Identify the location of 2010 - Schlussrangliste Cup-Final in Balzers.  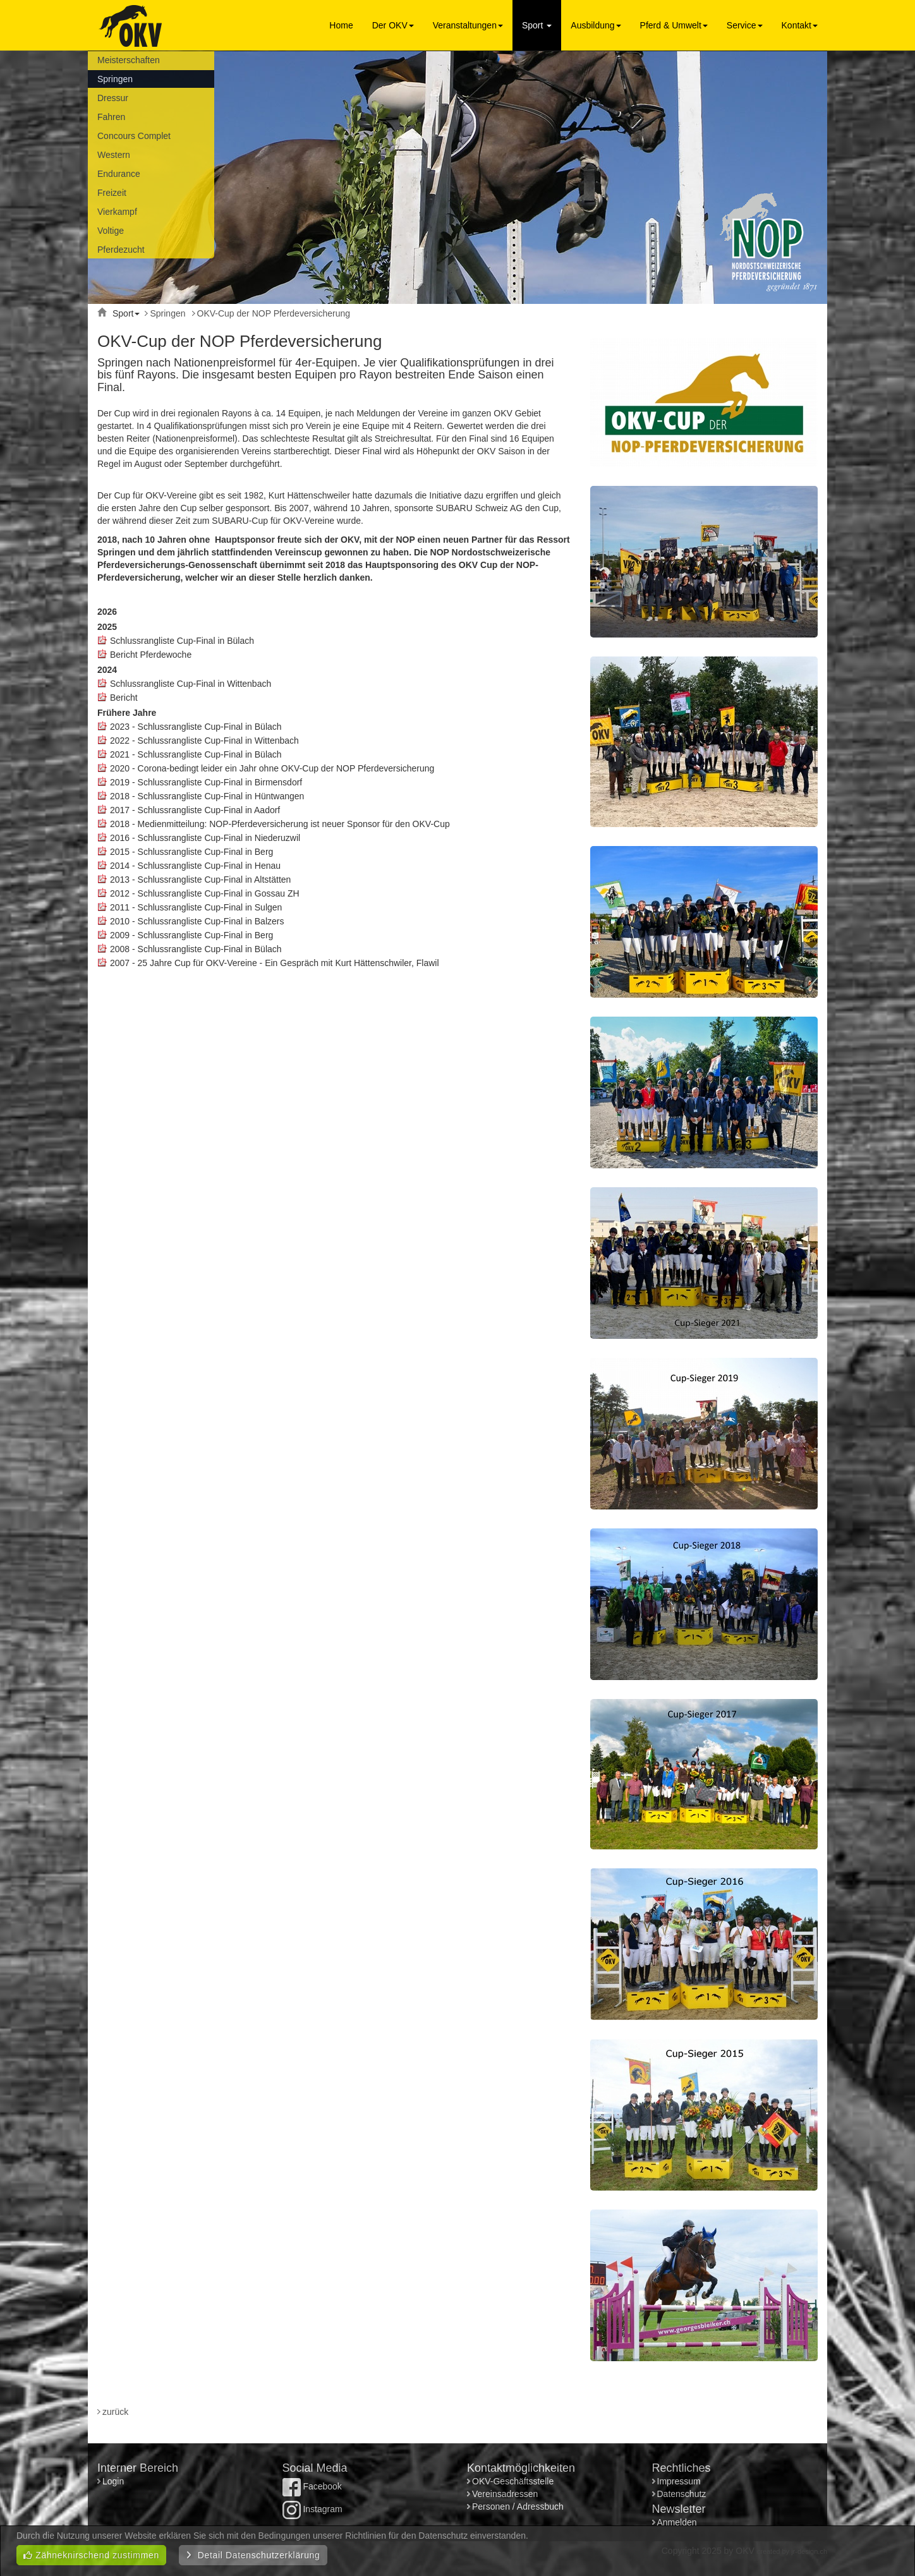
(197, 921).